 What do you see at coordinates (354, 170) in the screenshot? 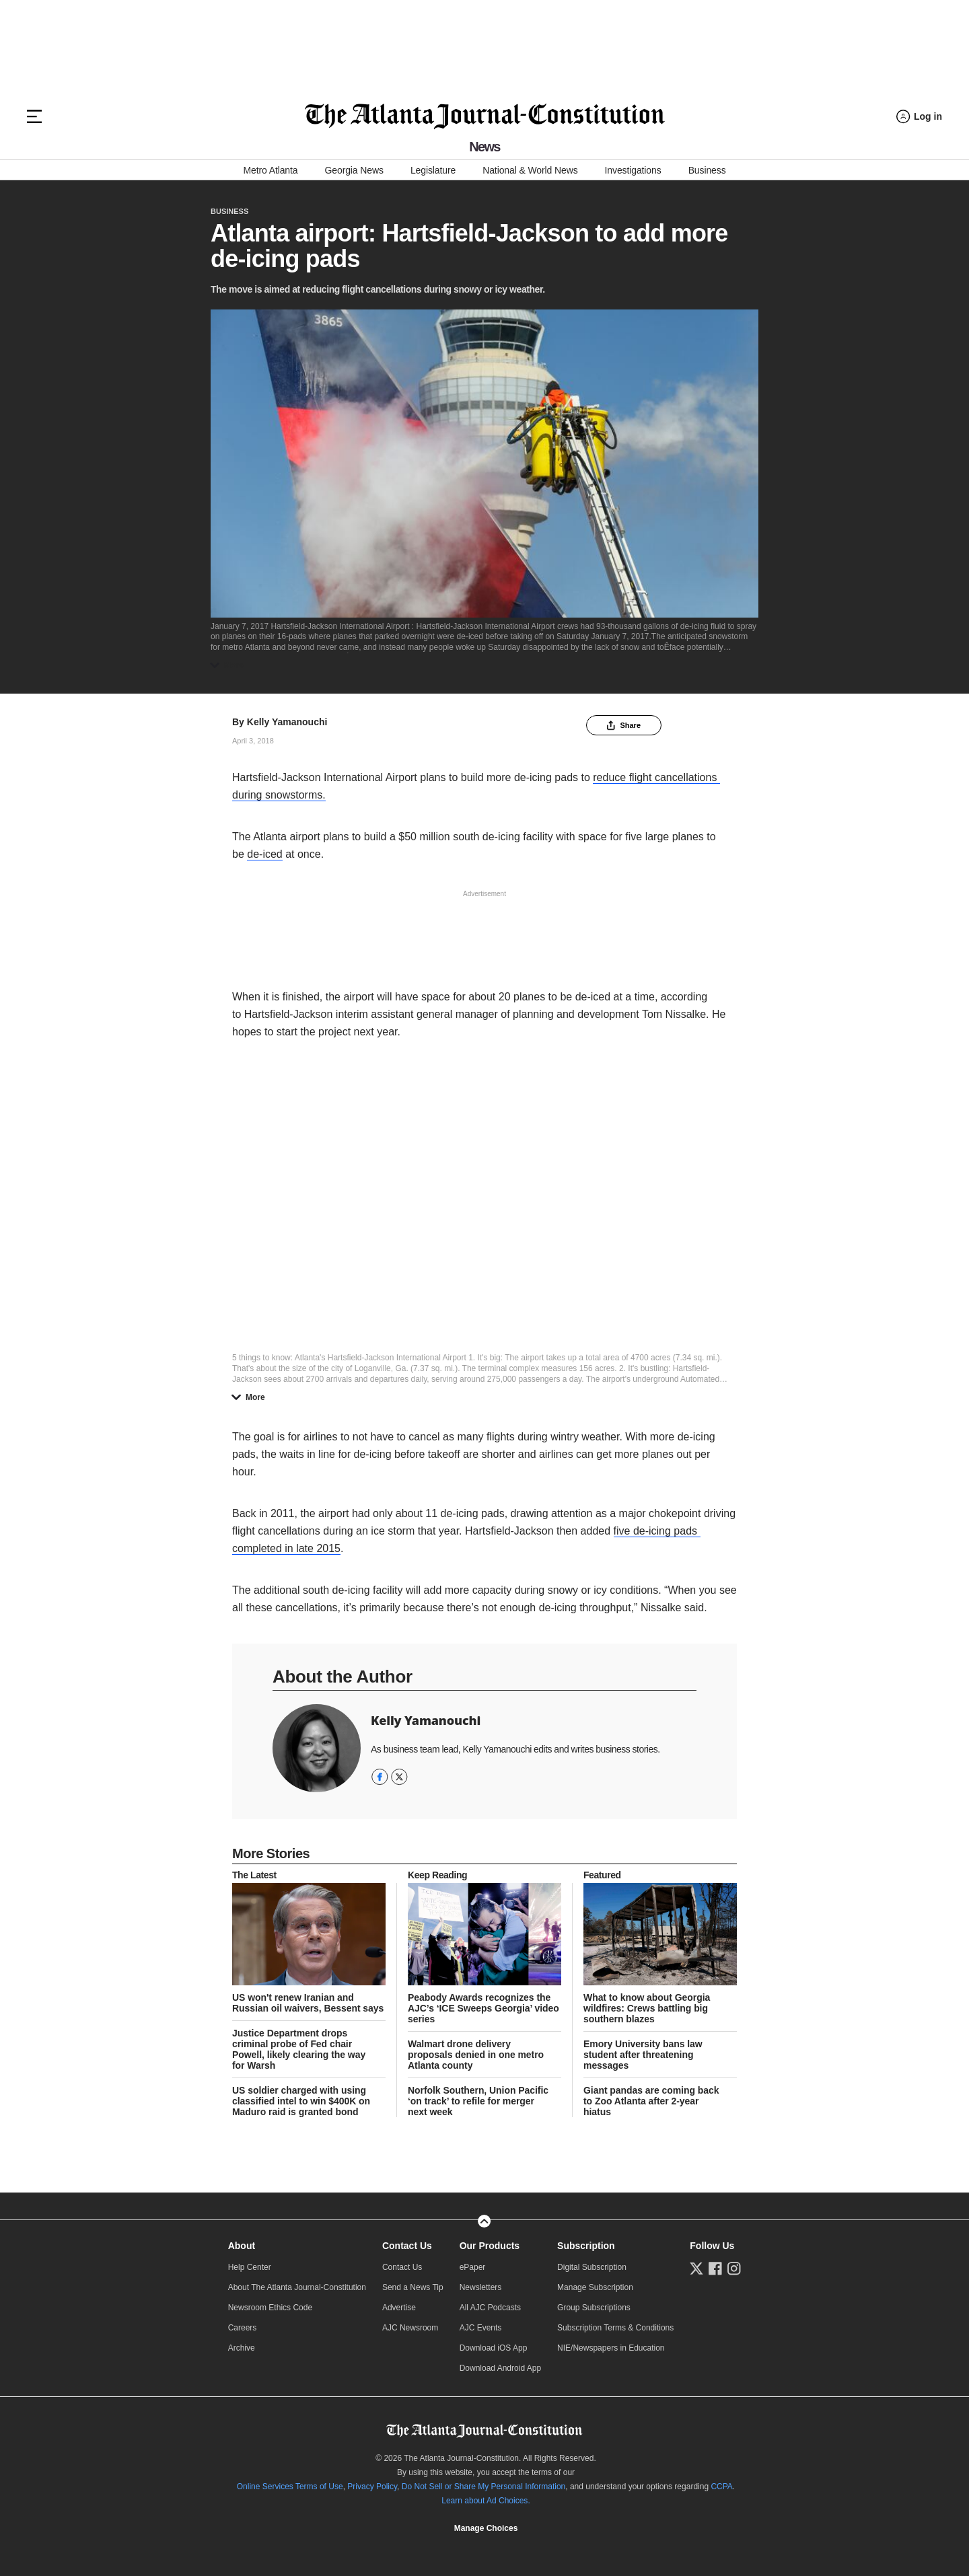
I see `Georgia News` at bounding box center [354, 170].